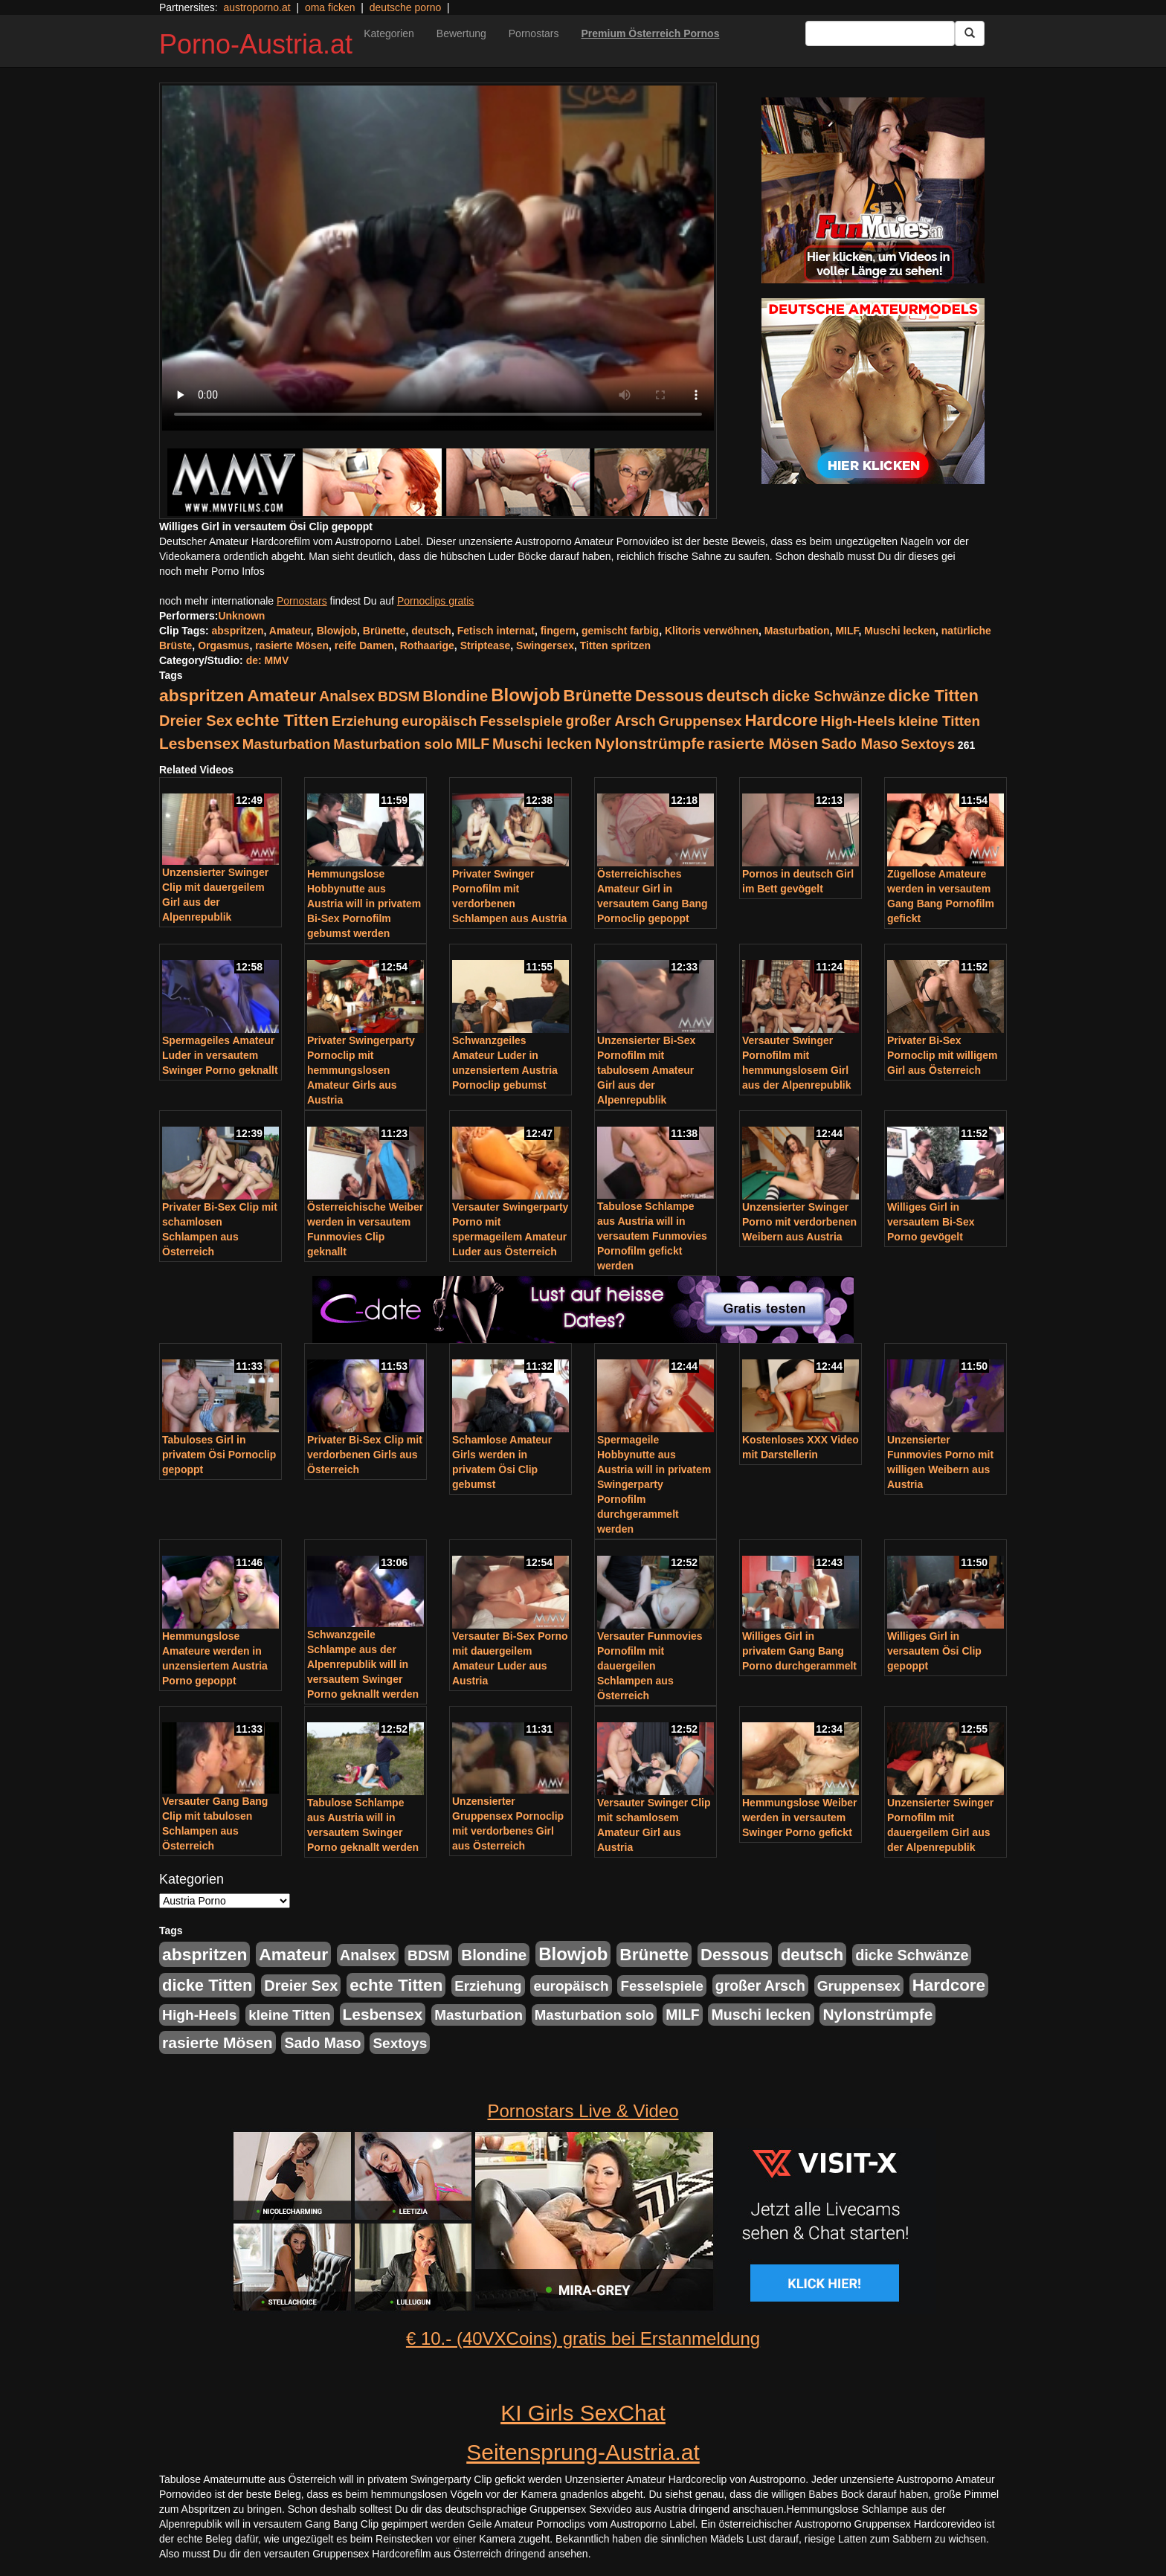 The width and height of the screenshot is (1166, 2576). I want to click on BDSM [BDSM (237 Einträge)], so click(398, 696).